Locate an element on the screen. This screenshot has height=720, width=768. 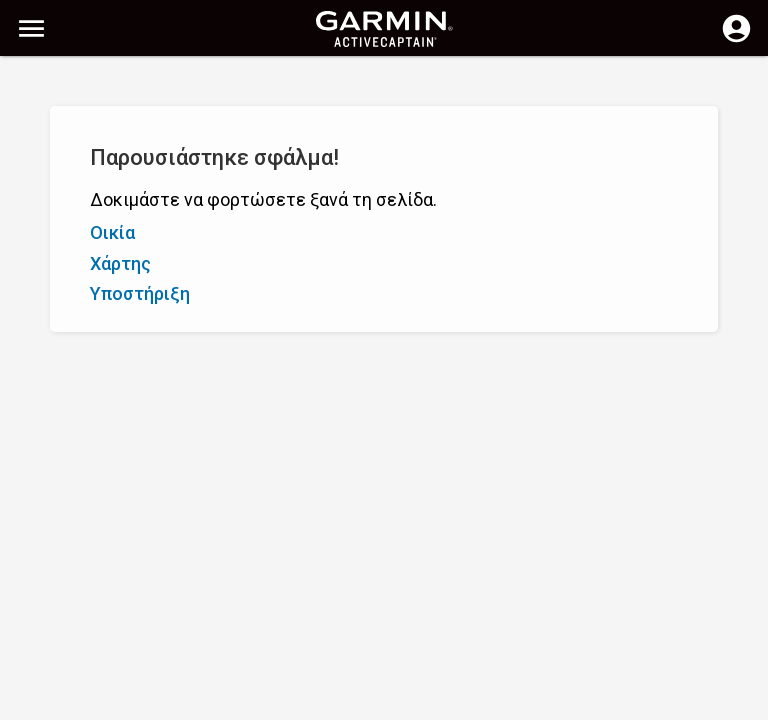
[Αναζήτηση] is located at coordinates (168, 85).